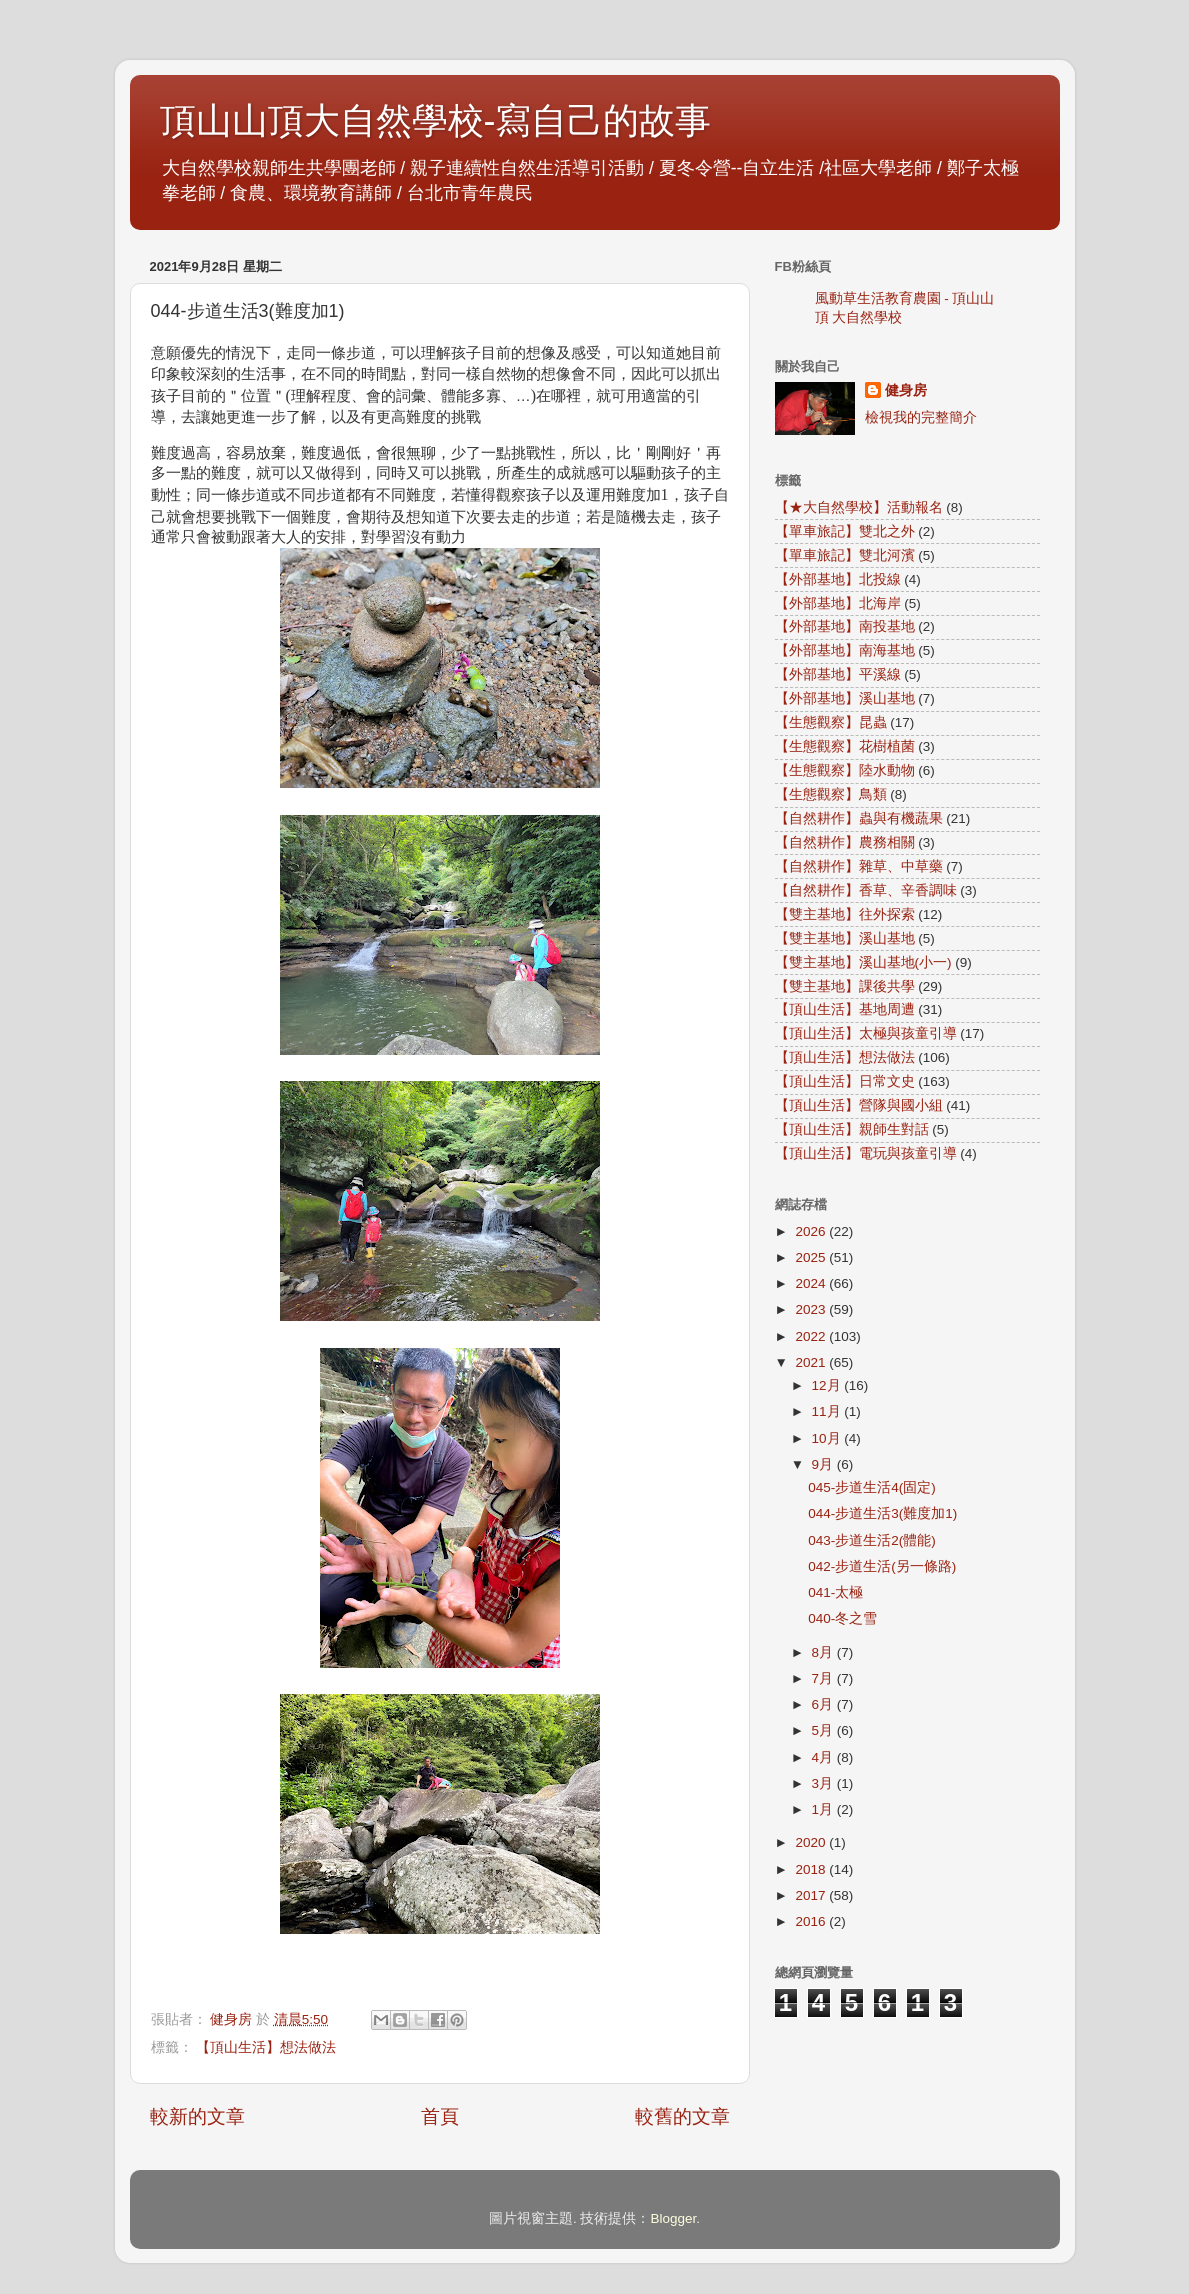  I want to click on 3月, so click(824, 1783).